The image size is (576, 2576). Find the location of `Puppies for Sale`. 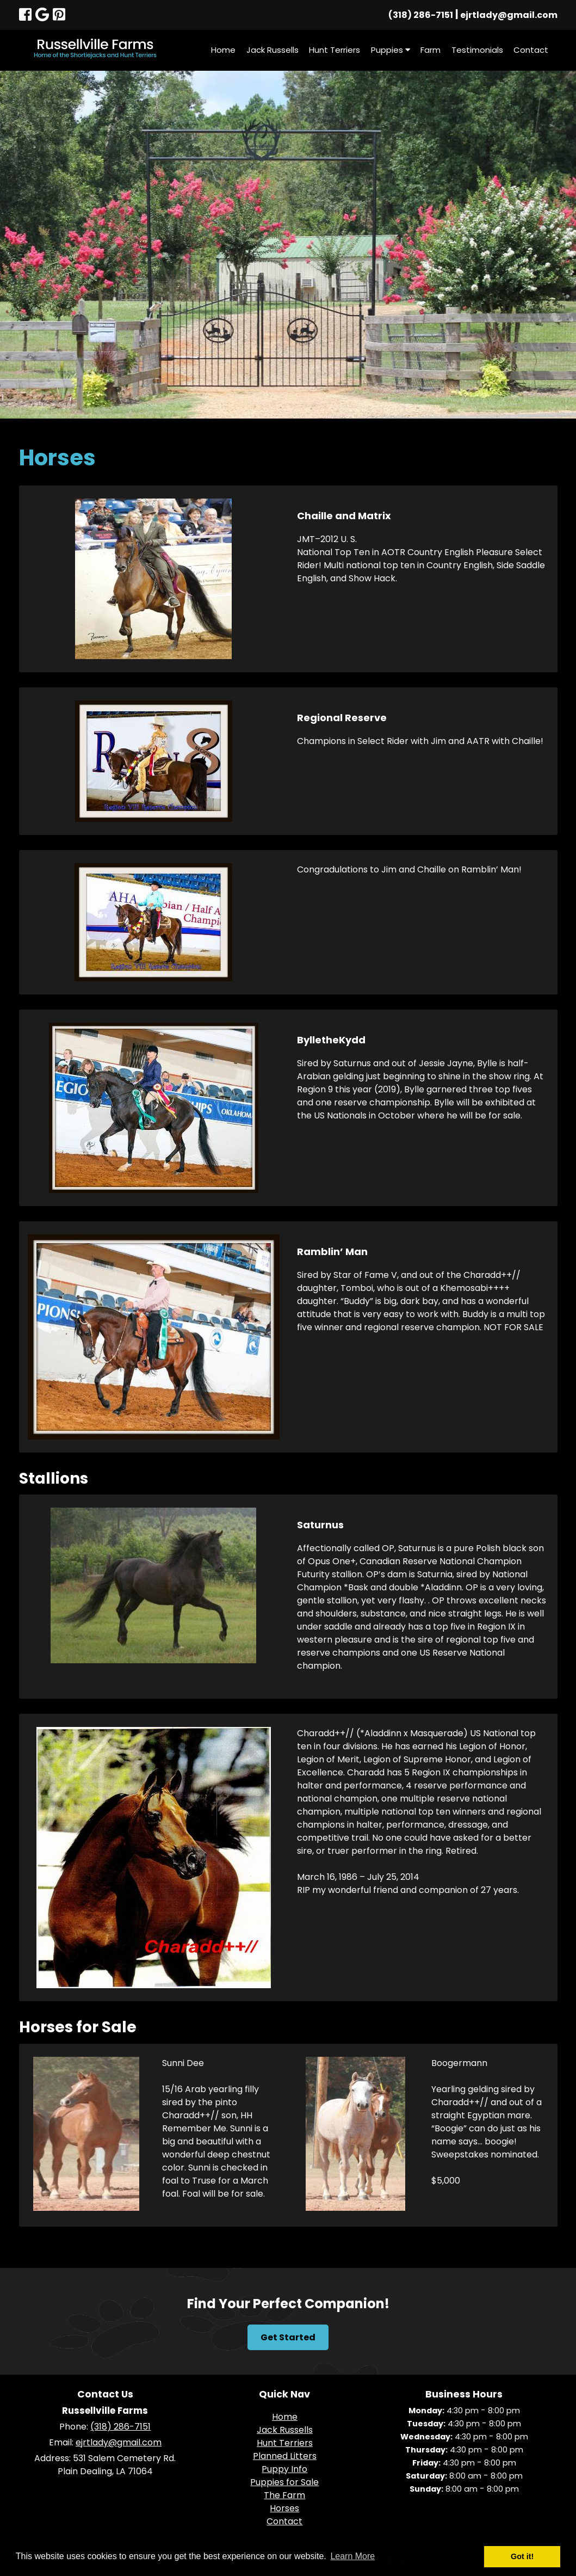

Puppies for Sale is located at coordinates (284, 2482).